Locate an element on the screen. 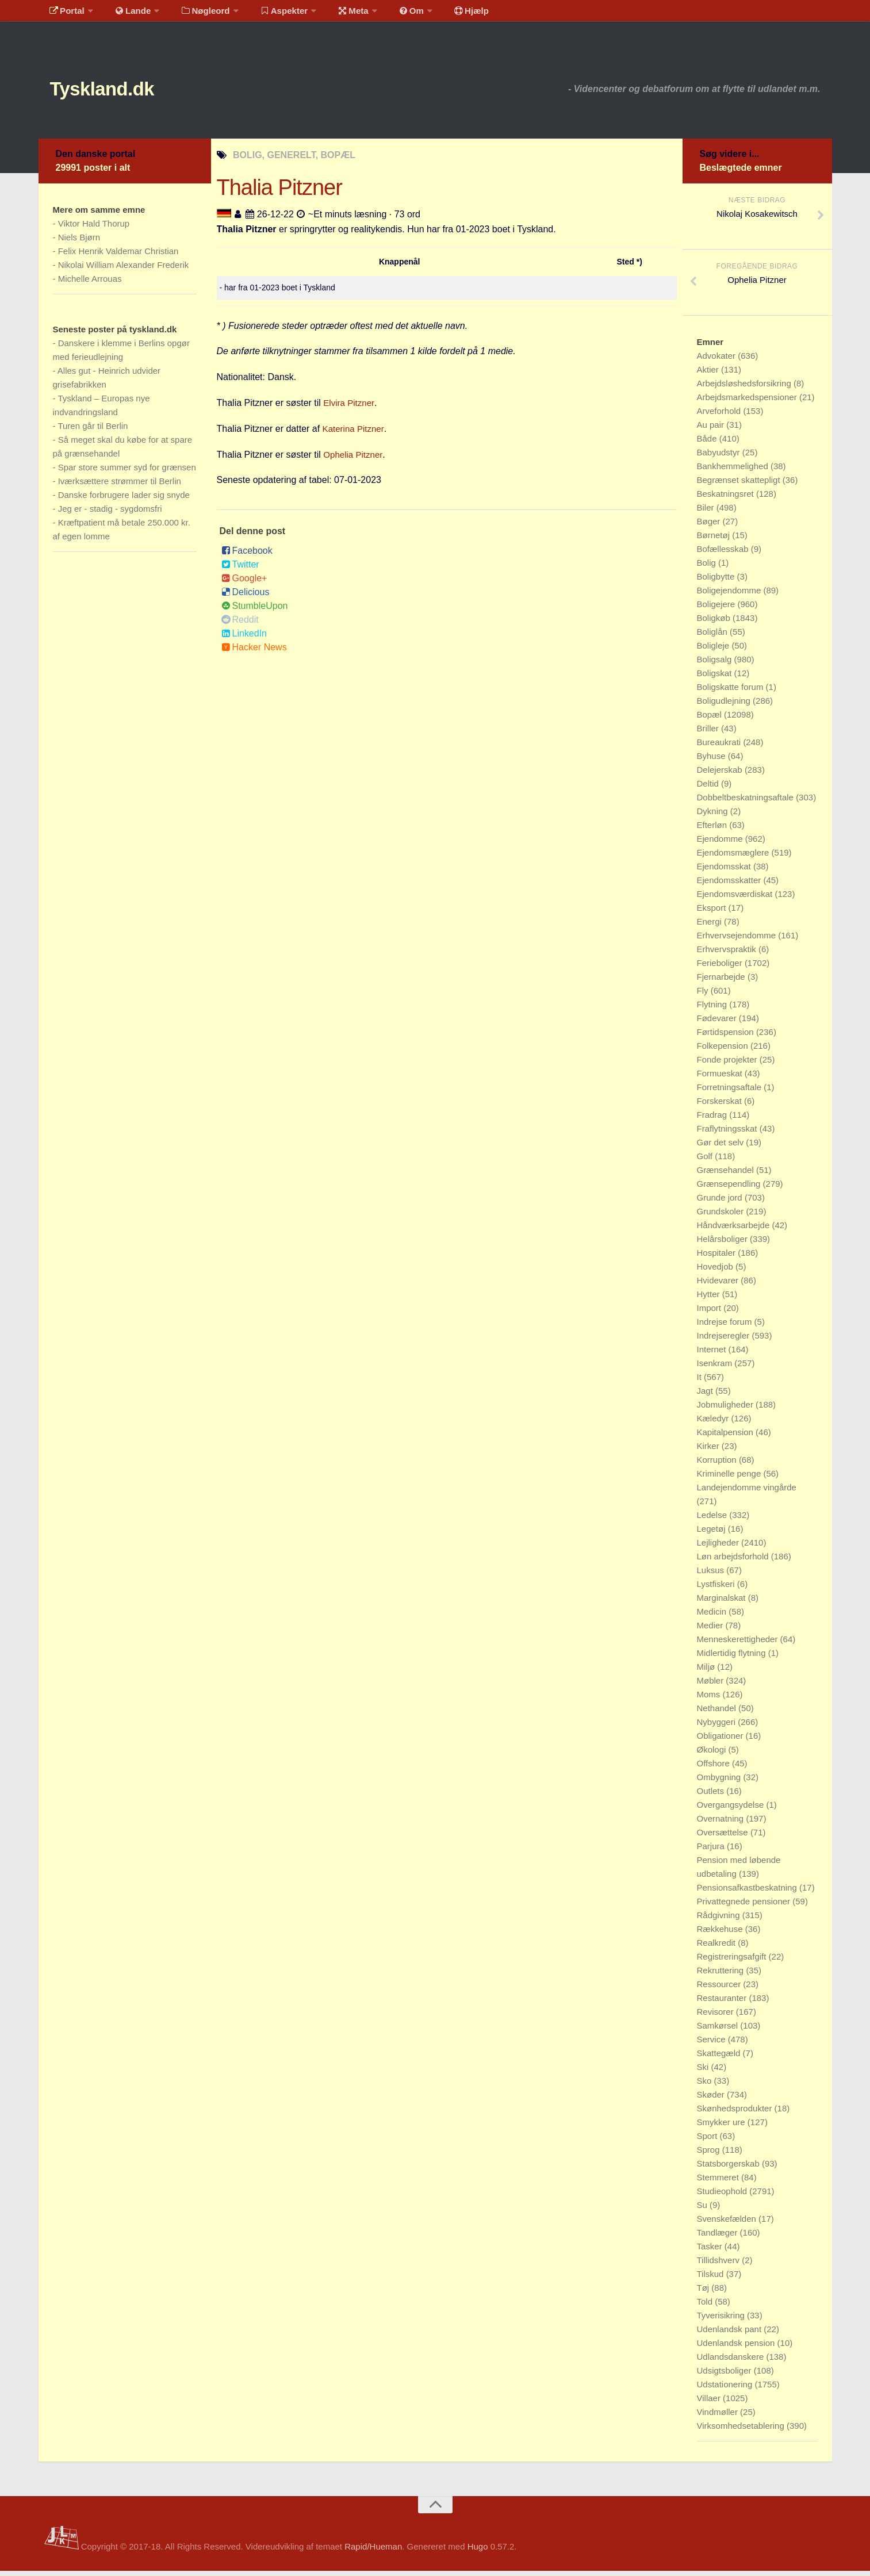 The image size is (870, 2576). StumbleUpon is located at coordinates (254, 611).